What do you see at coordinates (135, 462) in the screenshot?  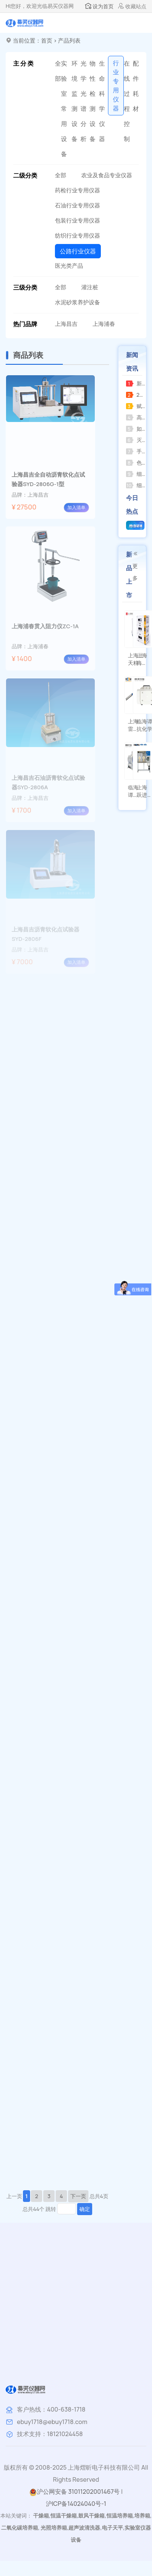 I see `色谱用氢气发生器关闭后压力不归零，怎么办？` at bounding box center [135, 462].